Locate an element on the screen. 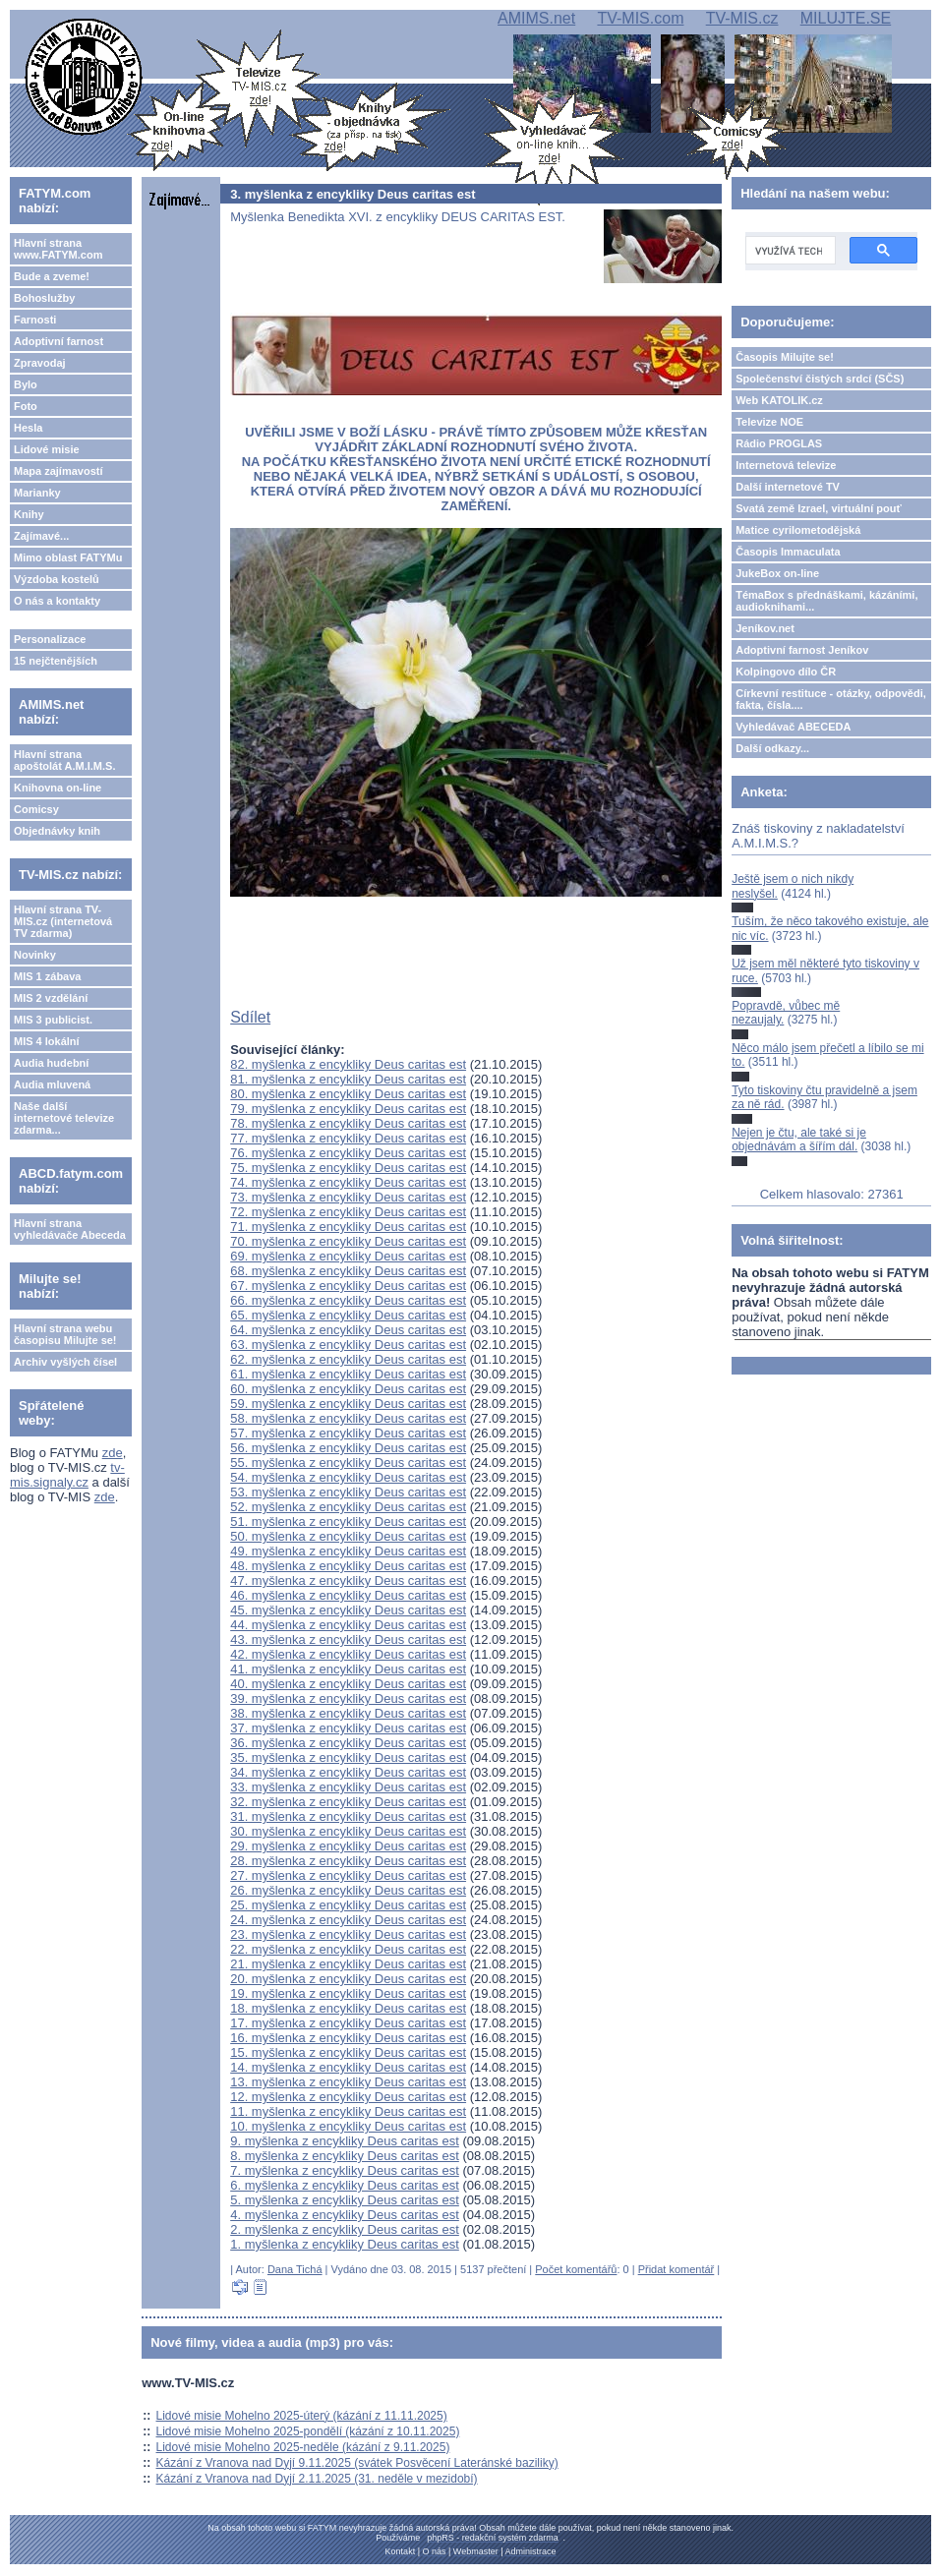  20. myšlenka z encykliky Deus caritas est is located at coordinates (348, 1978).